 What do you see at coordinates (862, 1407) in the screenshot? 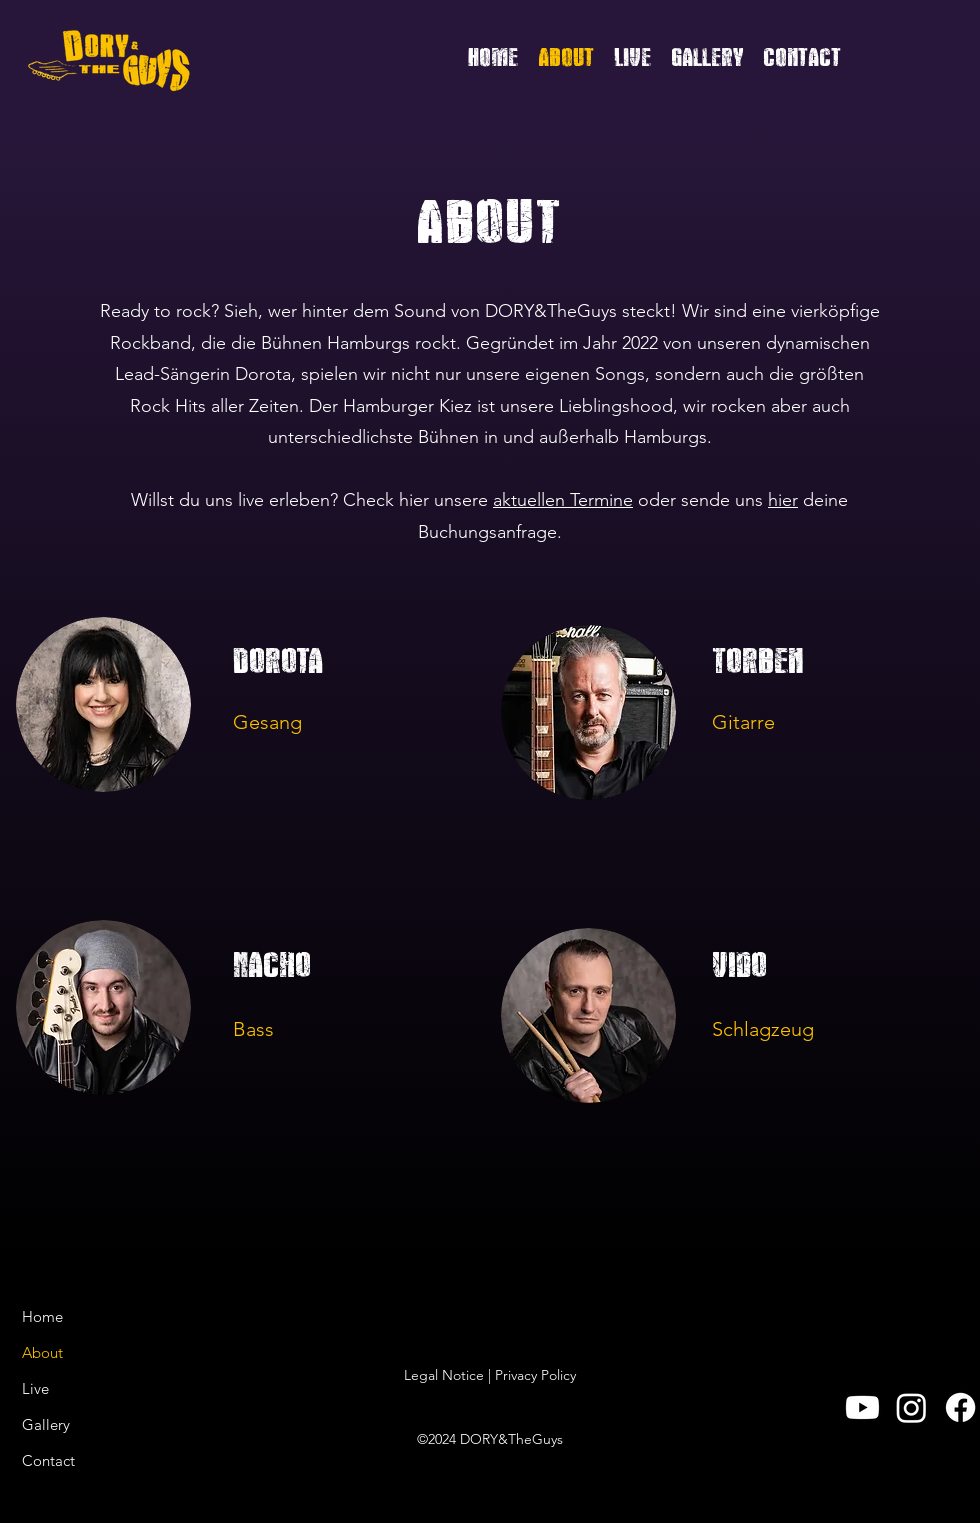
I see `[DORY&TheGuys YouTube]` at bounding box center [862, 1407].